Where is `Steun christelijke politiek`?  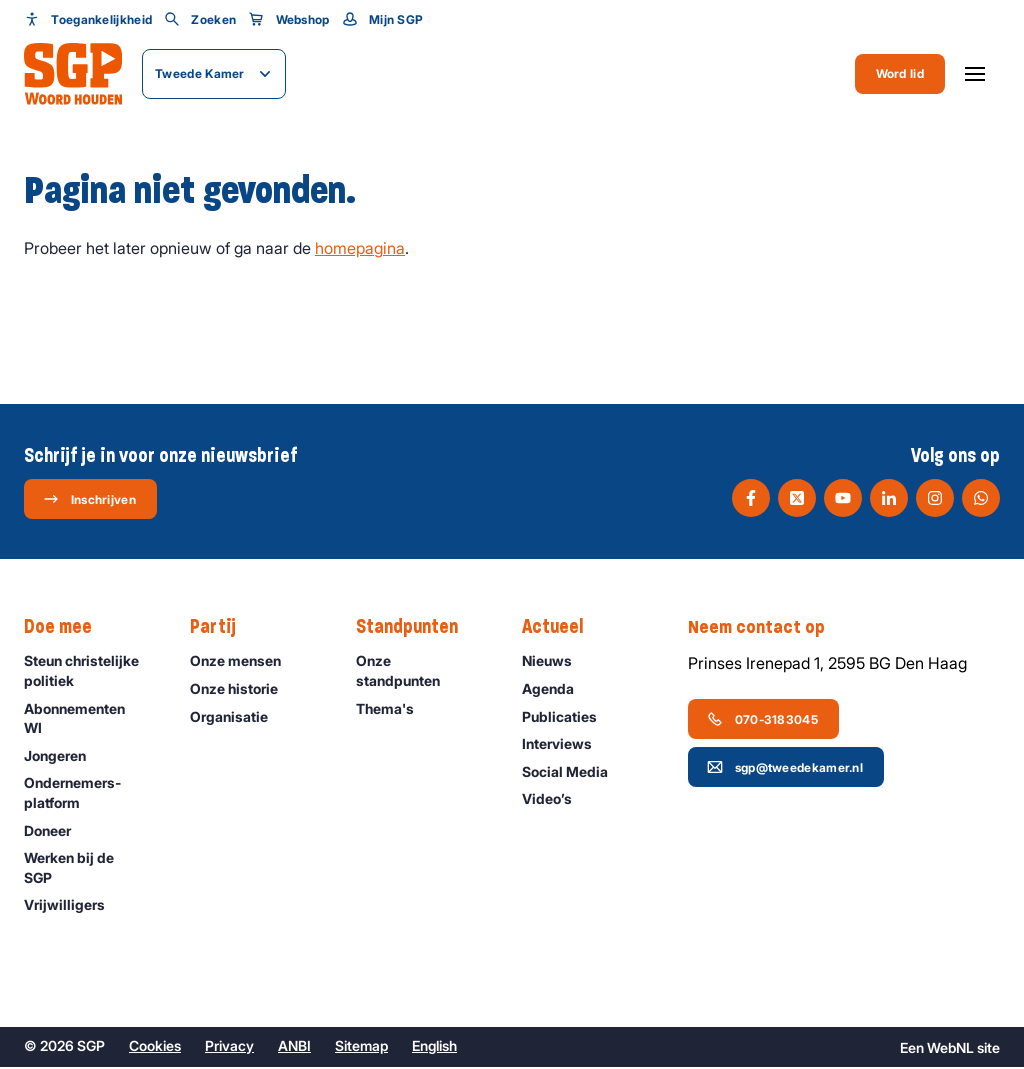
Steun christelijke politiek is located at coordinates (90, 672).